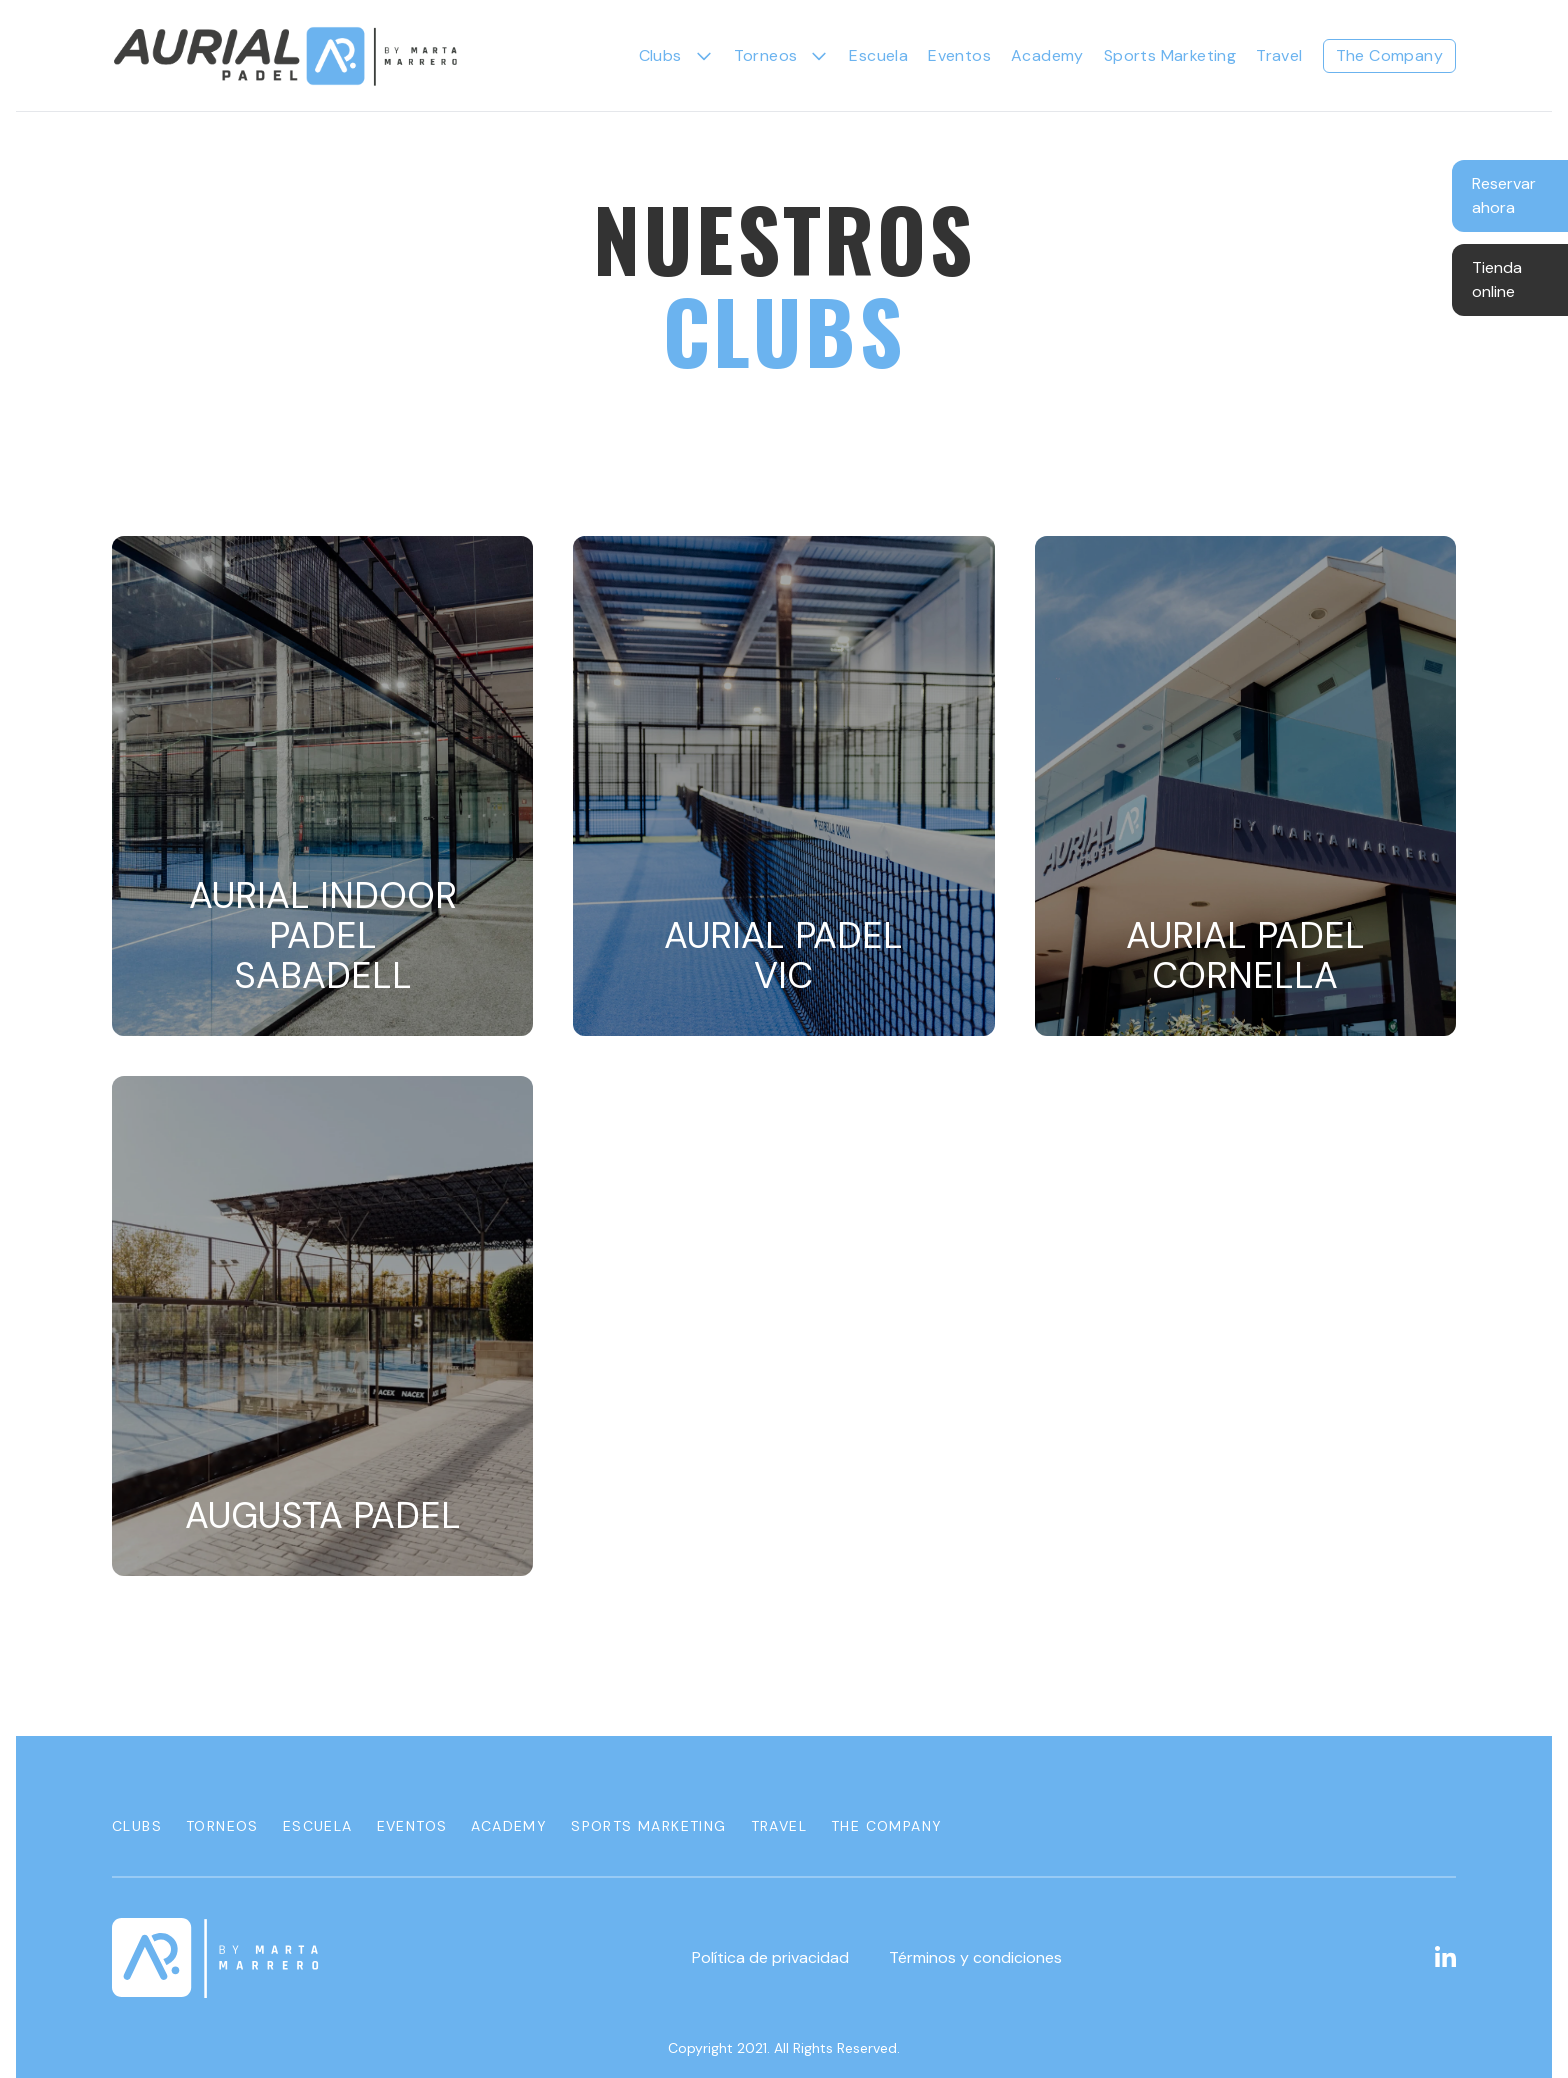  Describe the element at coordinates (1170, 55) in the screenshot. I see `Sports Marketing` at that location.